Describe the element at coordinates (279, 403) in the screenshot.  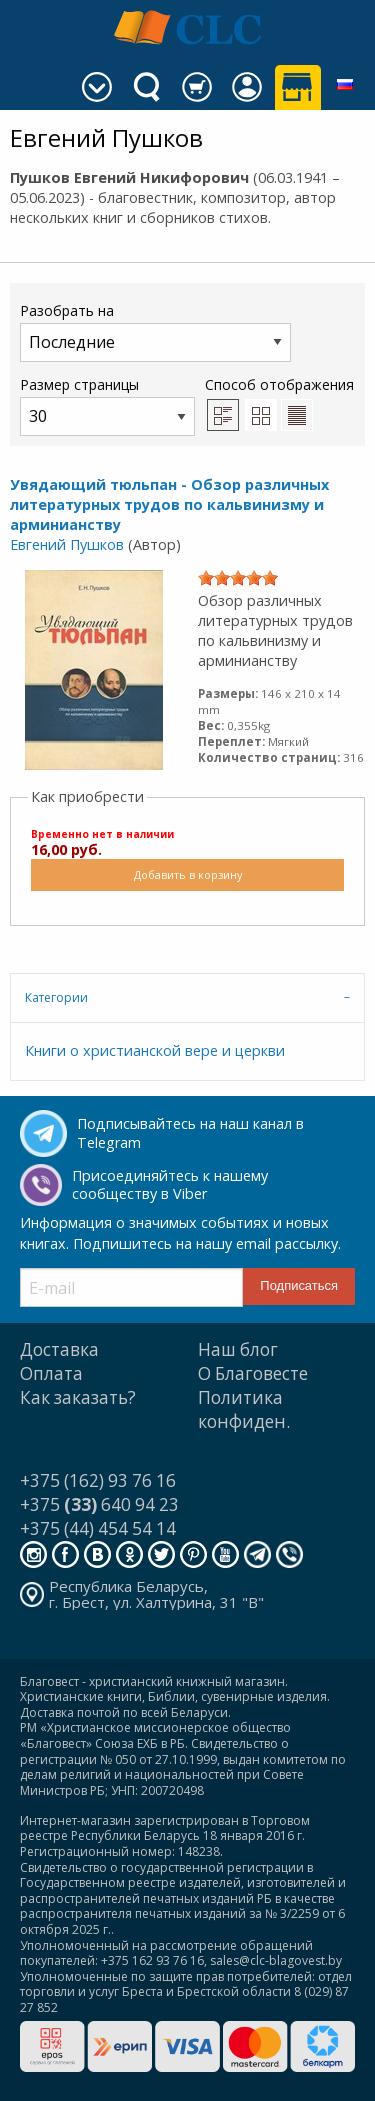
I see `Способ отображения` at that location.